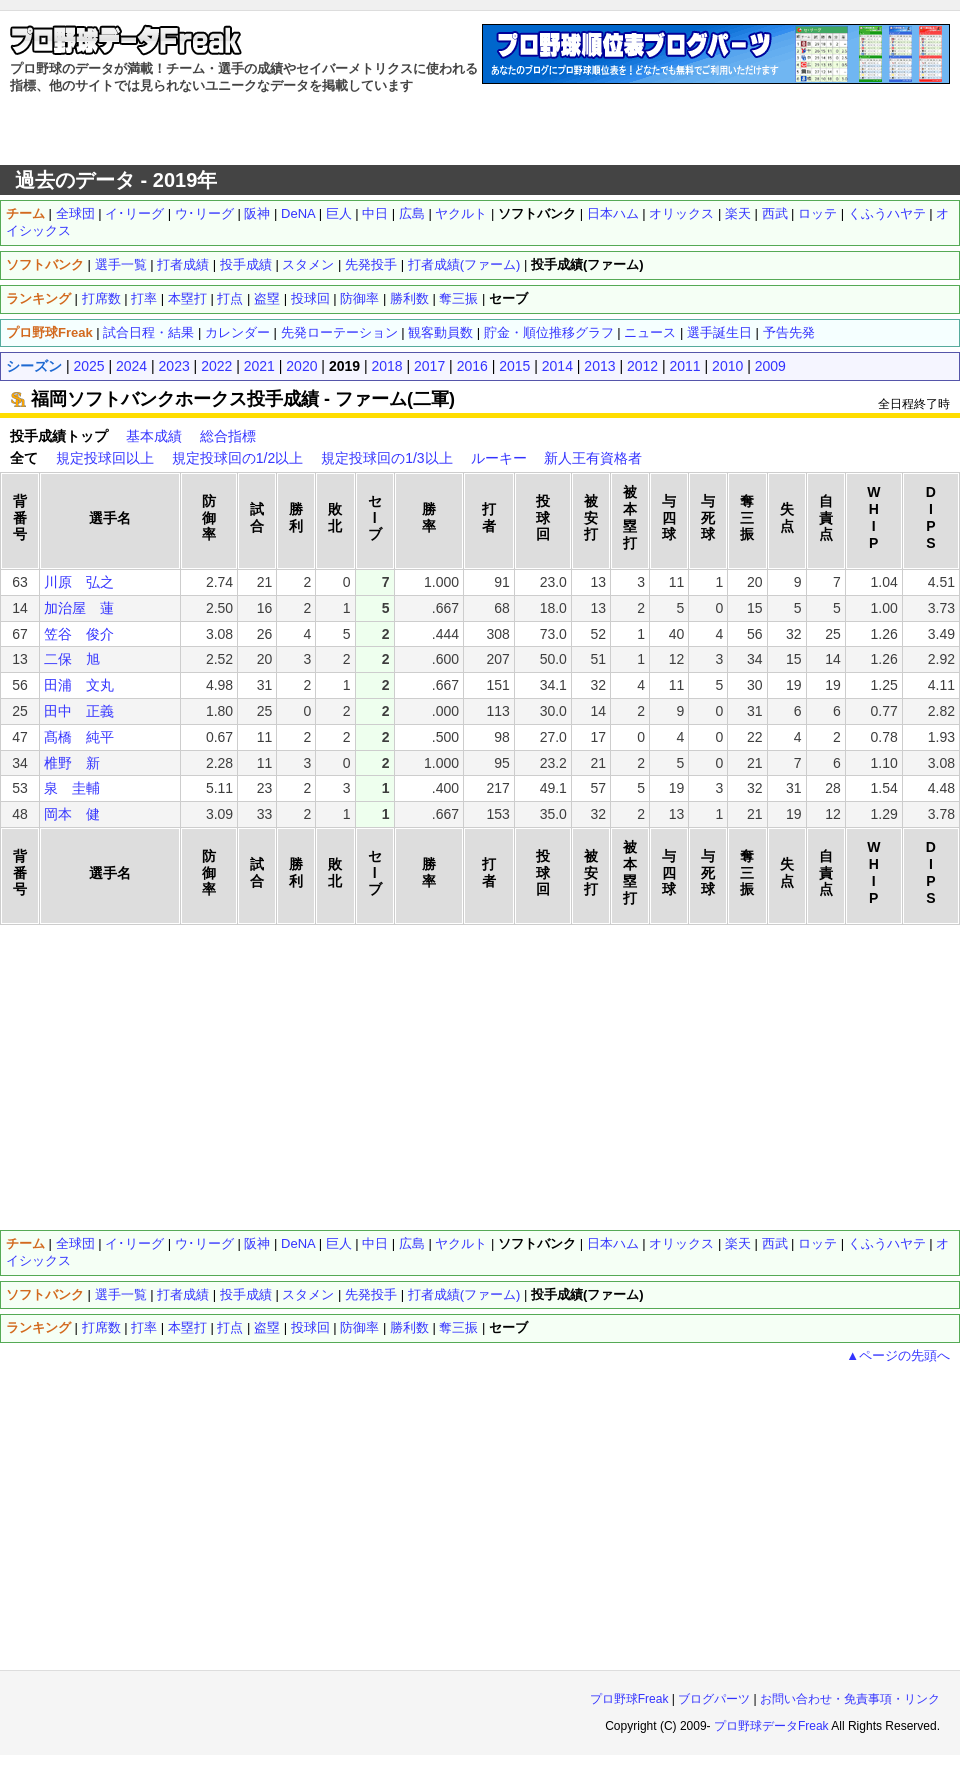  Describe the element at coordinates (79, 685) in the screenshot. I see `田浦 文丸` at that location.